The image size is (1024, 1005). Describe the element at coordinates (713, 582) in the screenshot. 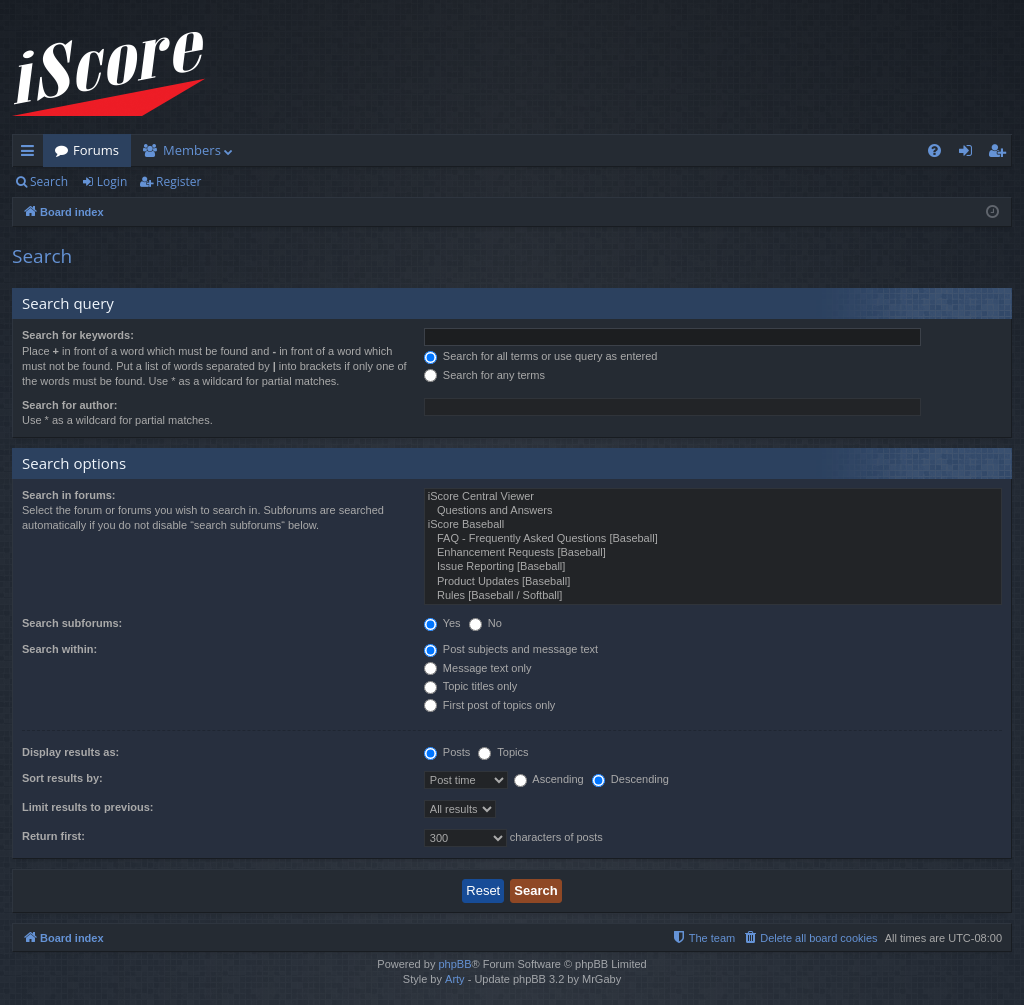

I see `Product Updates [Baseball]` at that location.